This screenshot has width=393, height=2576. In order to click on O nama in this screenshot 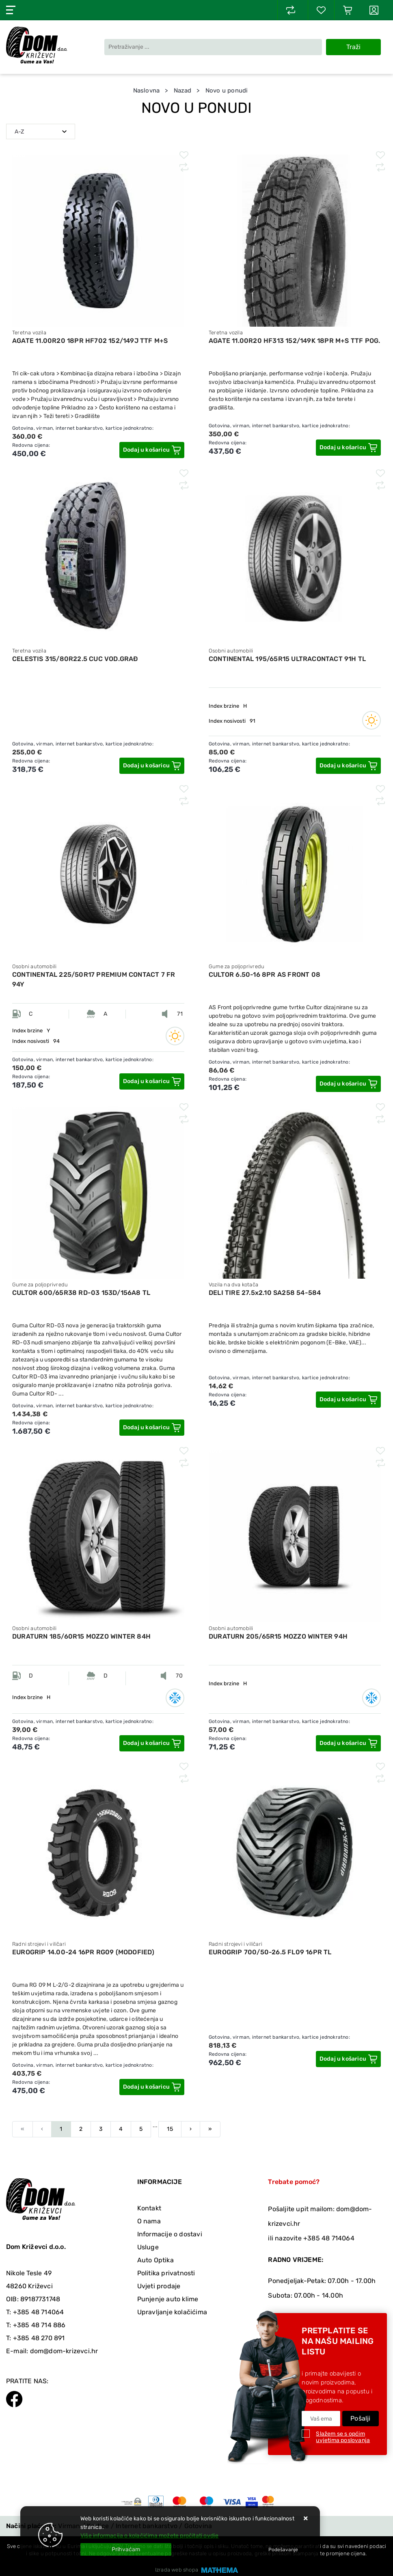, I will do `click(149, 2221)`.